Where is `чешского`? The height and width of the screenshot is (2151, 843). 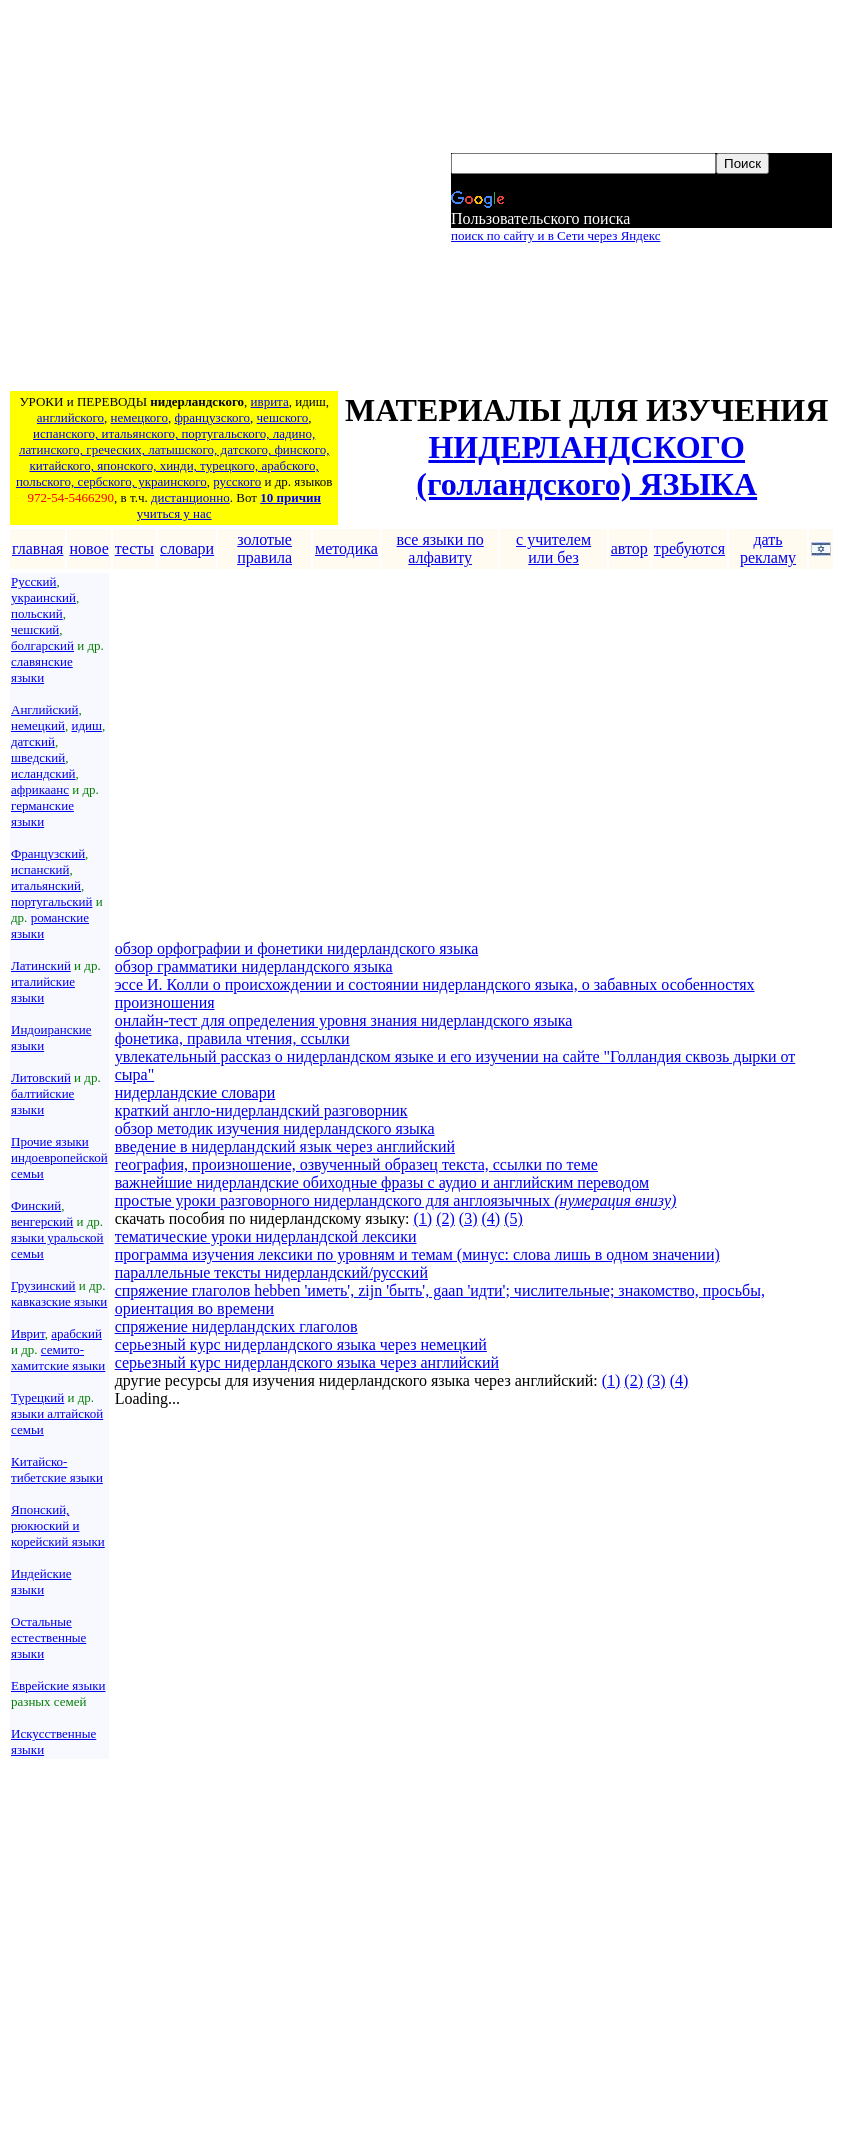
чешского is located at coordinates (283, 417).